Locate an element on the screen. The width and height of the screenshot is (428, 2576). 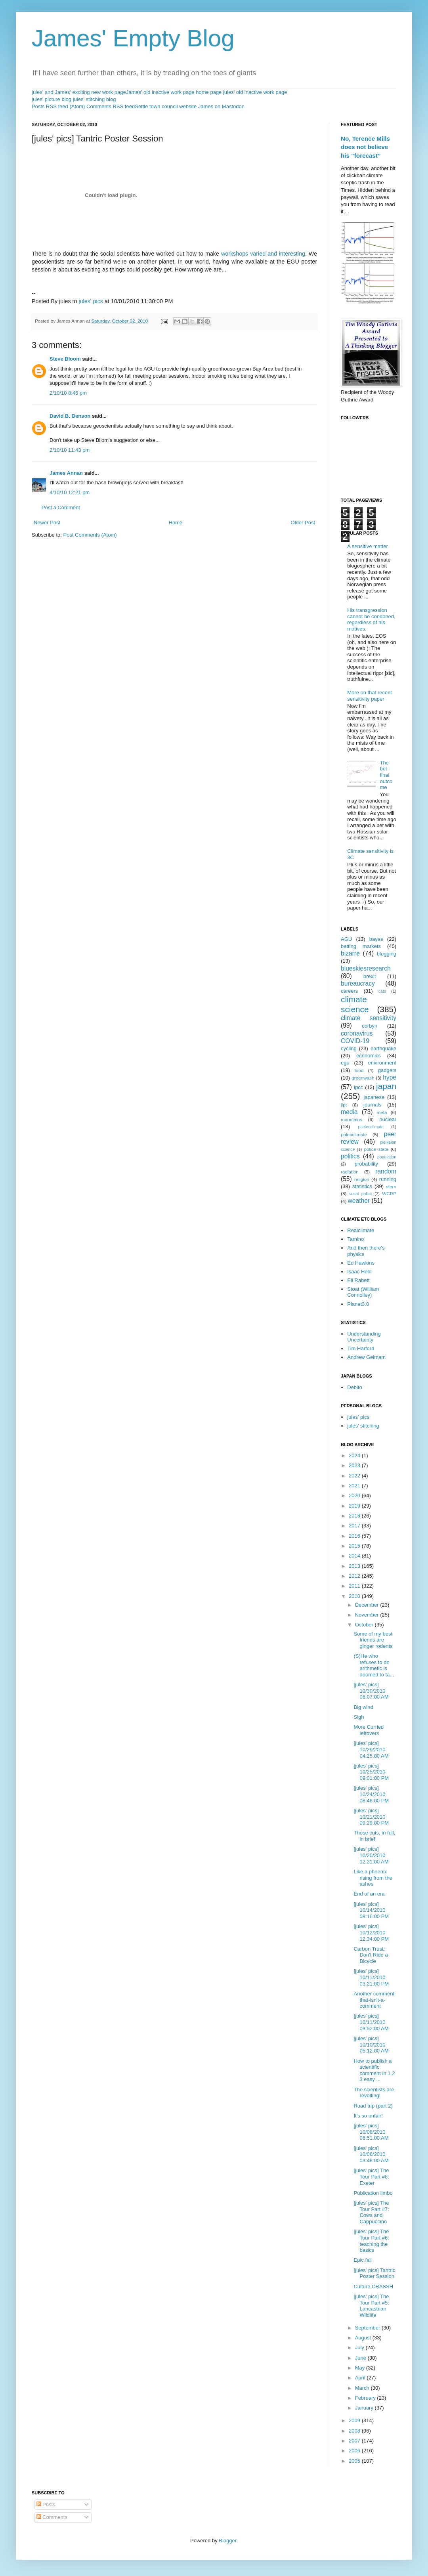
bizarre is located at coordinates (350, 953).